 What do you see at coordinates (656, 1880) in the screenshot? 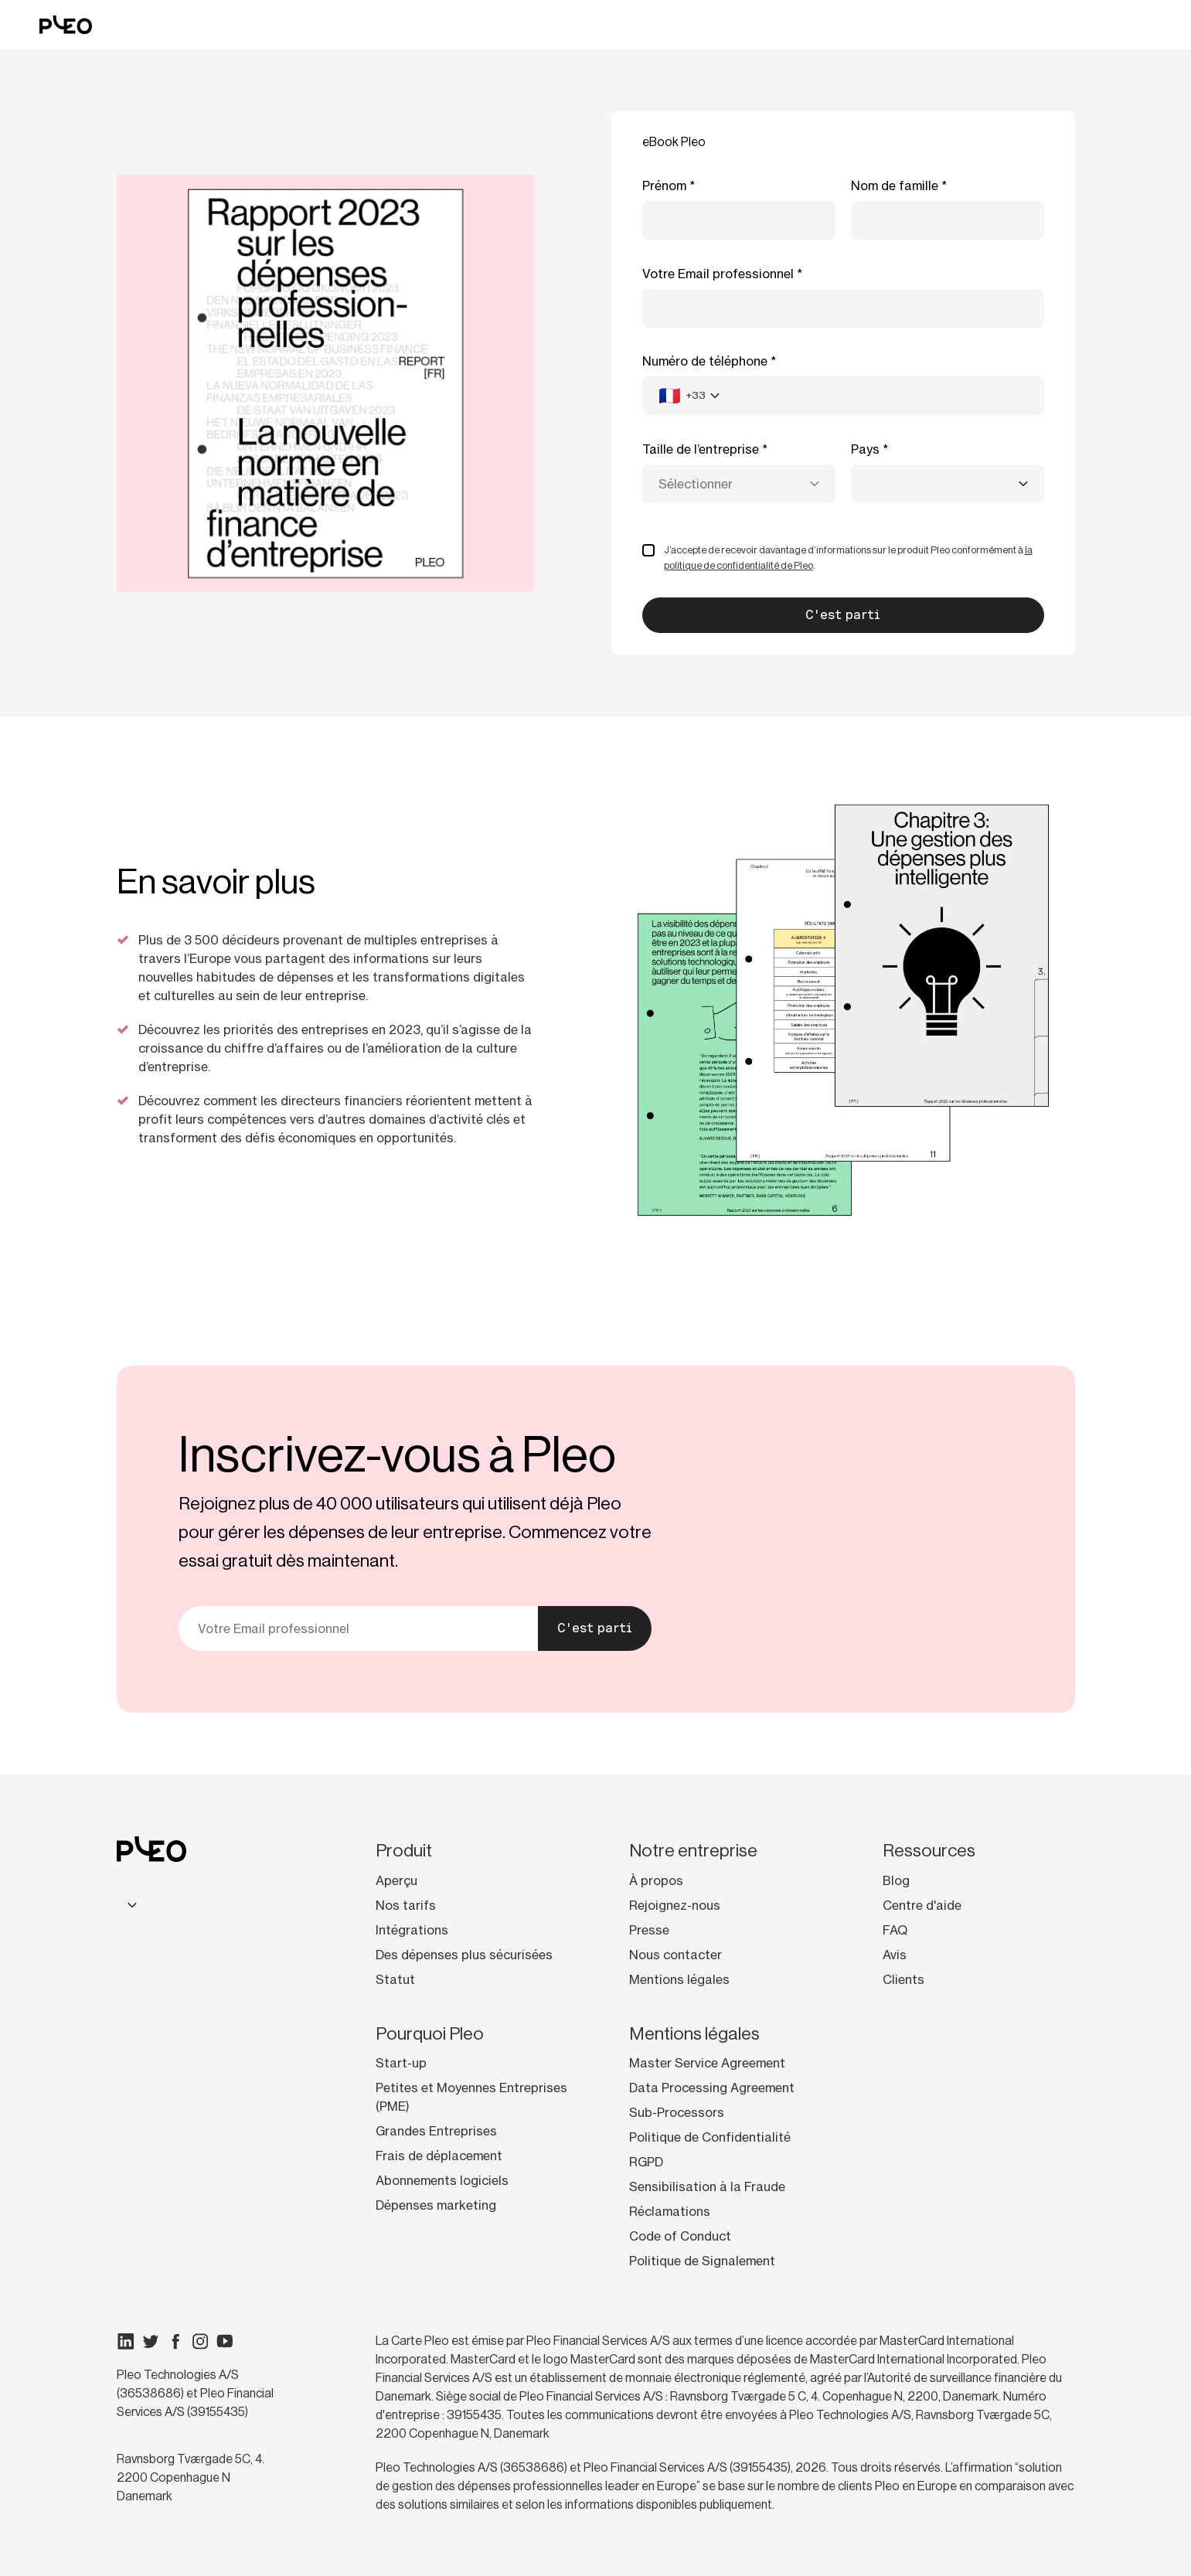
I see `À propos` at bounding box center [656, 1880].